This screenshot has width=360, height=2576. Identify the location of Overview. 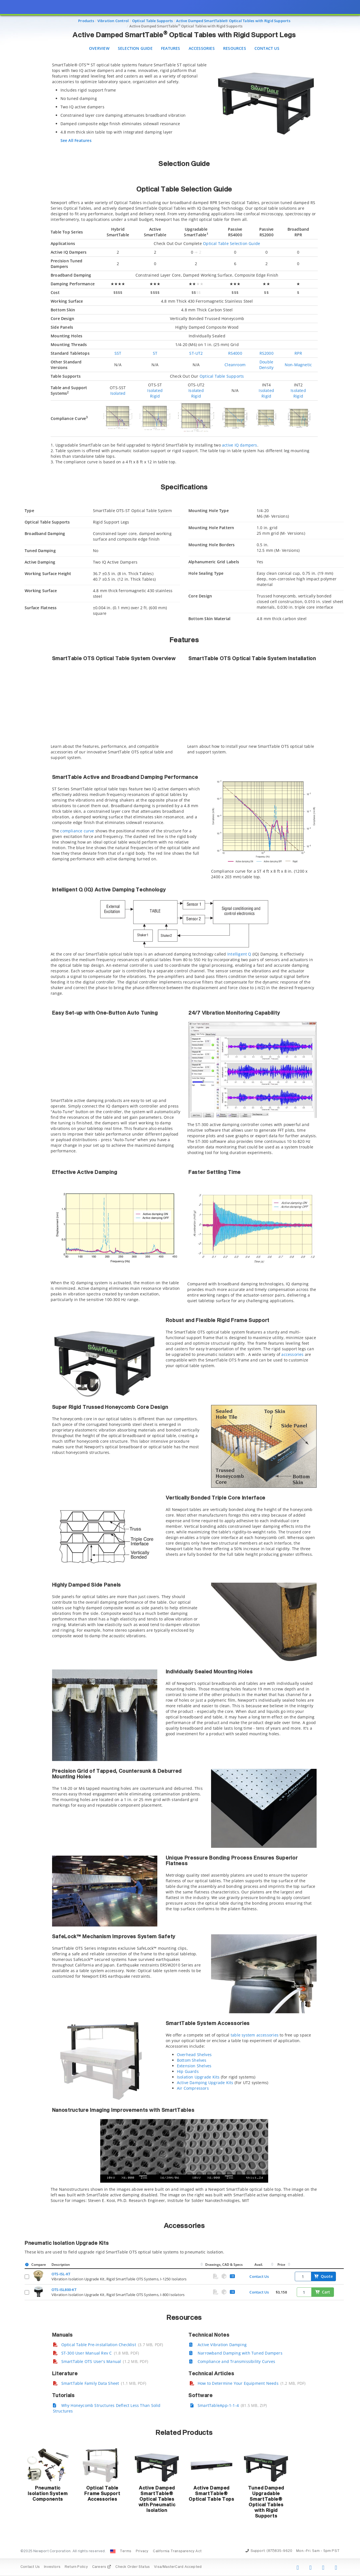
(99, 48).